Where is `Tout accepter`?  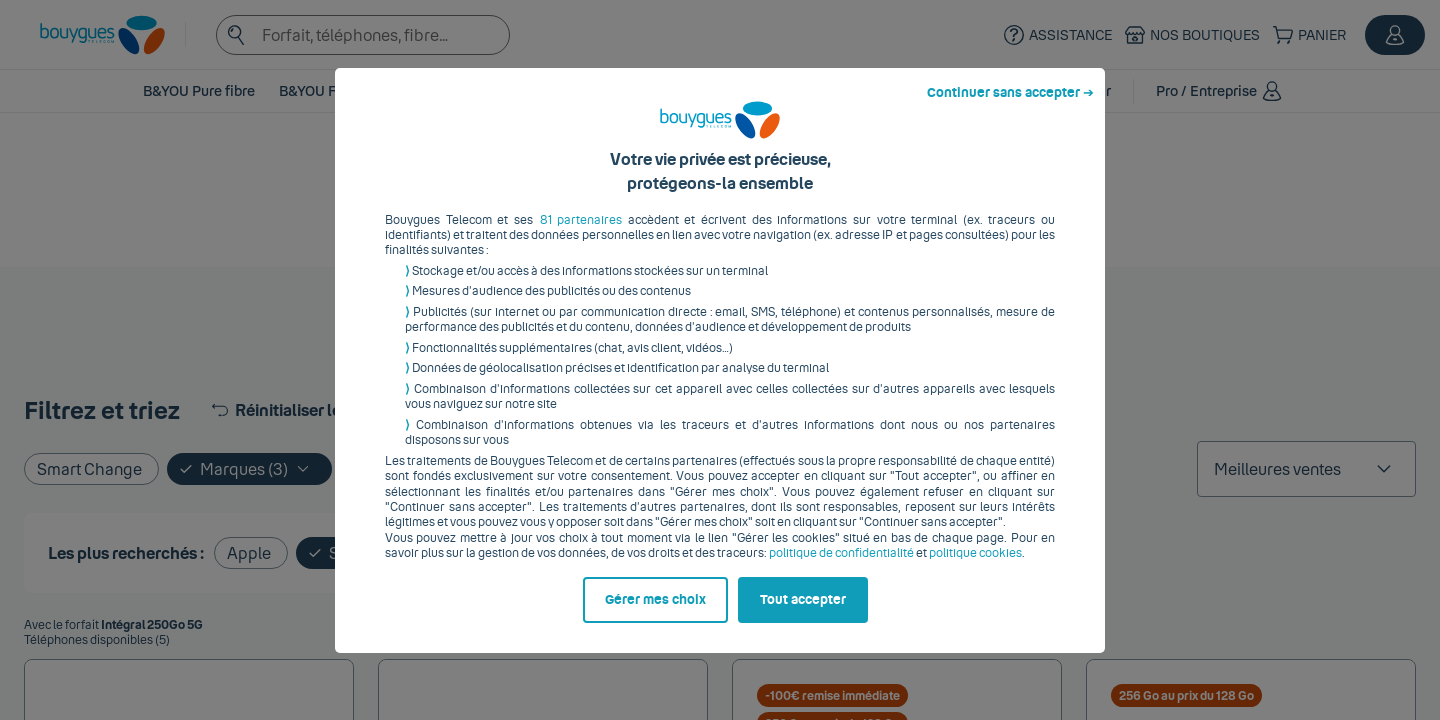
Tout accepter is located at coordinates (803, 615).